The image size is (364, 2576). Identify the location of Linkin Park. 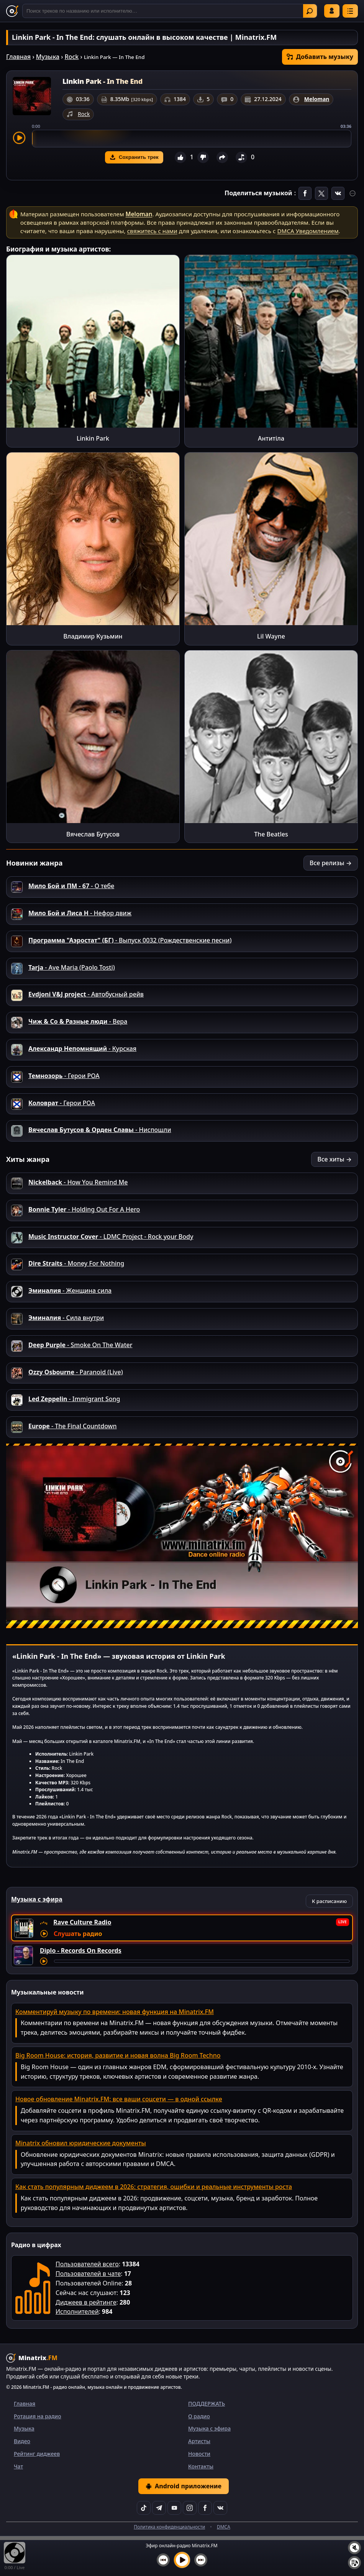
(93, 438).